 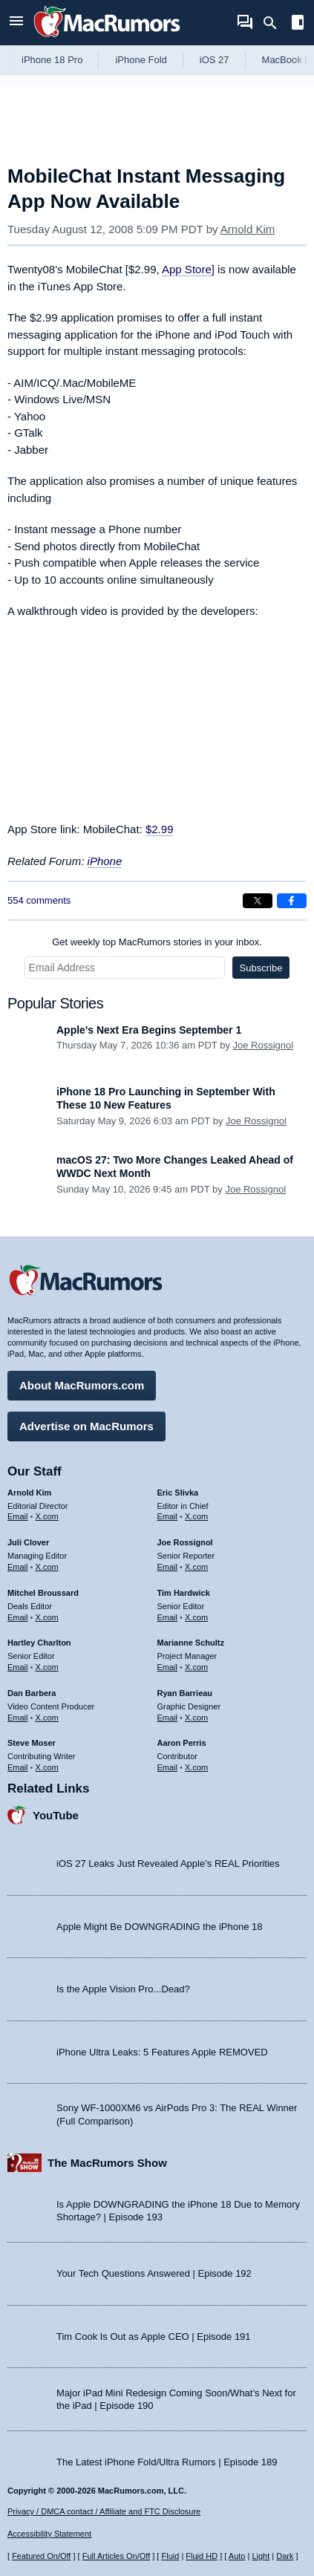 I want to click on Email [Email Aaron Perris in email client], so click(x=167, y=1767).